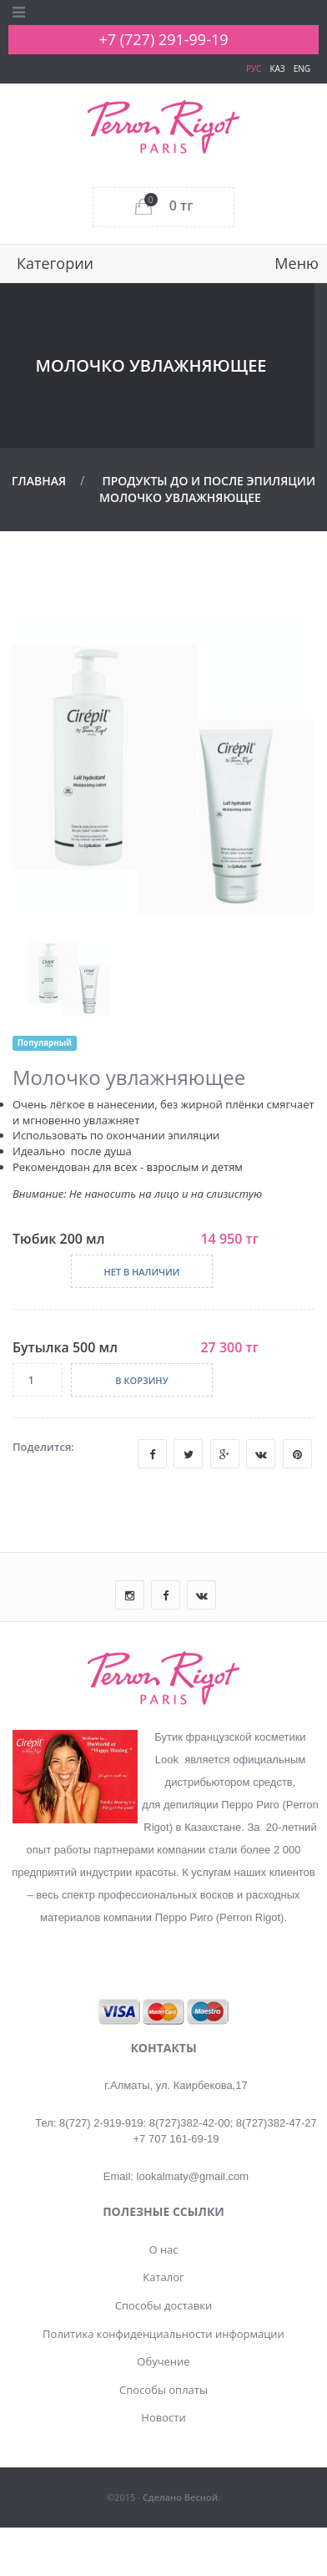 Image resolution: width=327 pixels, height=2576 pixels. Describe the element at coordinates (163, 2361) in the screenshot. I see `Обучение` at that location.